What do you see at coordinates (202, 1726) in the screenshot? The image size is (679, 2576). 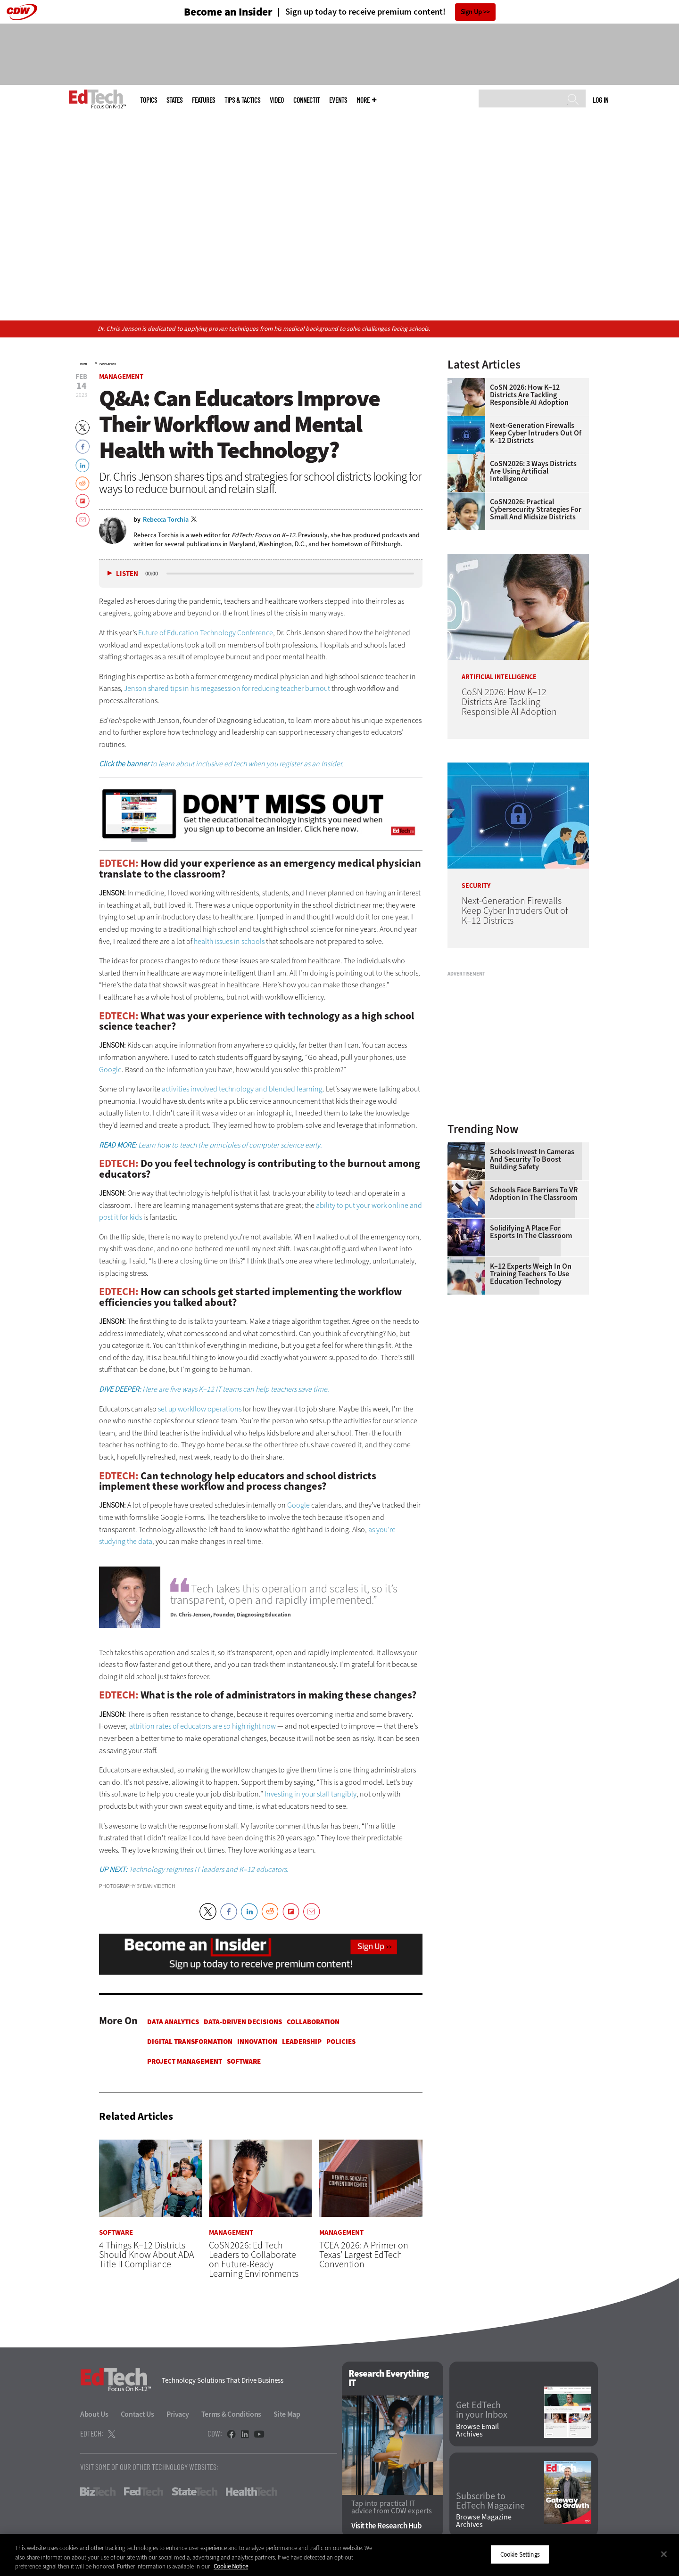 I see `attrition rates of educators are so high right now` at bounding box center [202, 1726].